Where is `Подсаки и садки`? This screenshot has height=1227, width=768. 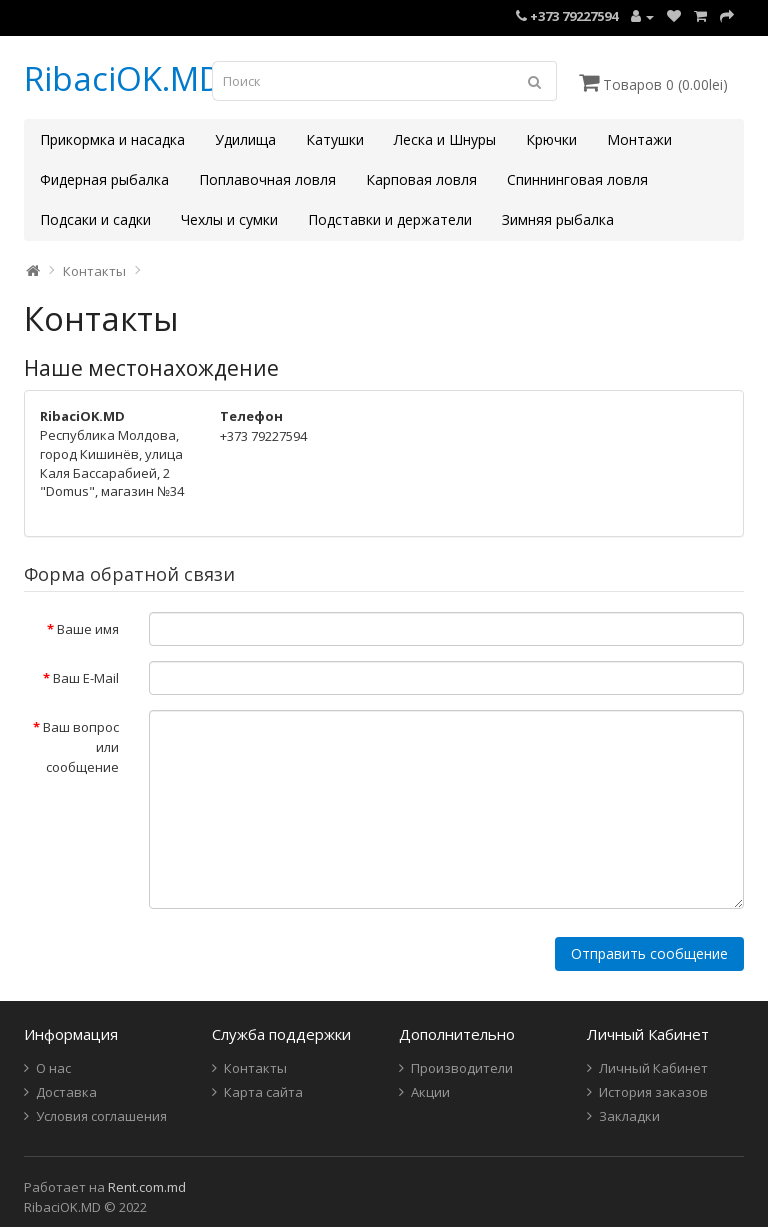
Подсаки и садки is located at coordinates (95, 219).